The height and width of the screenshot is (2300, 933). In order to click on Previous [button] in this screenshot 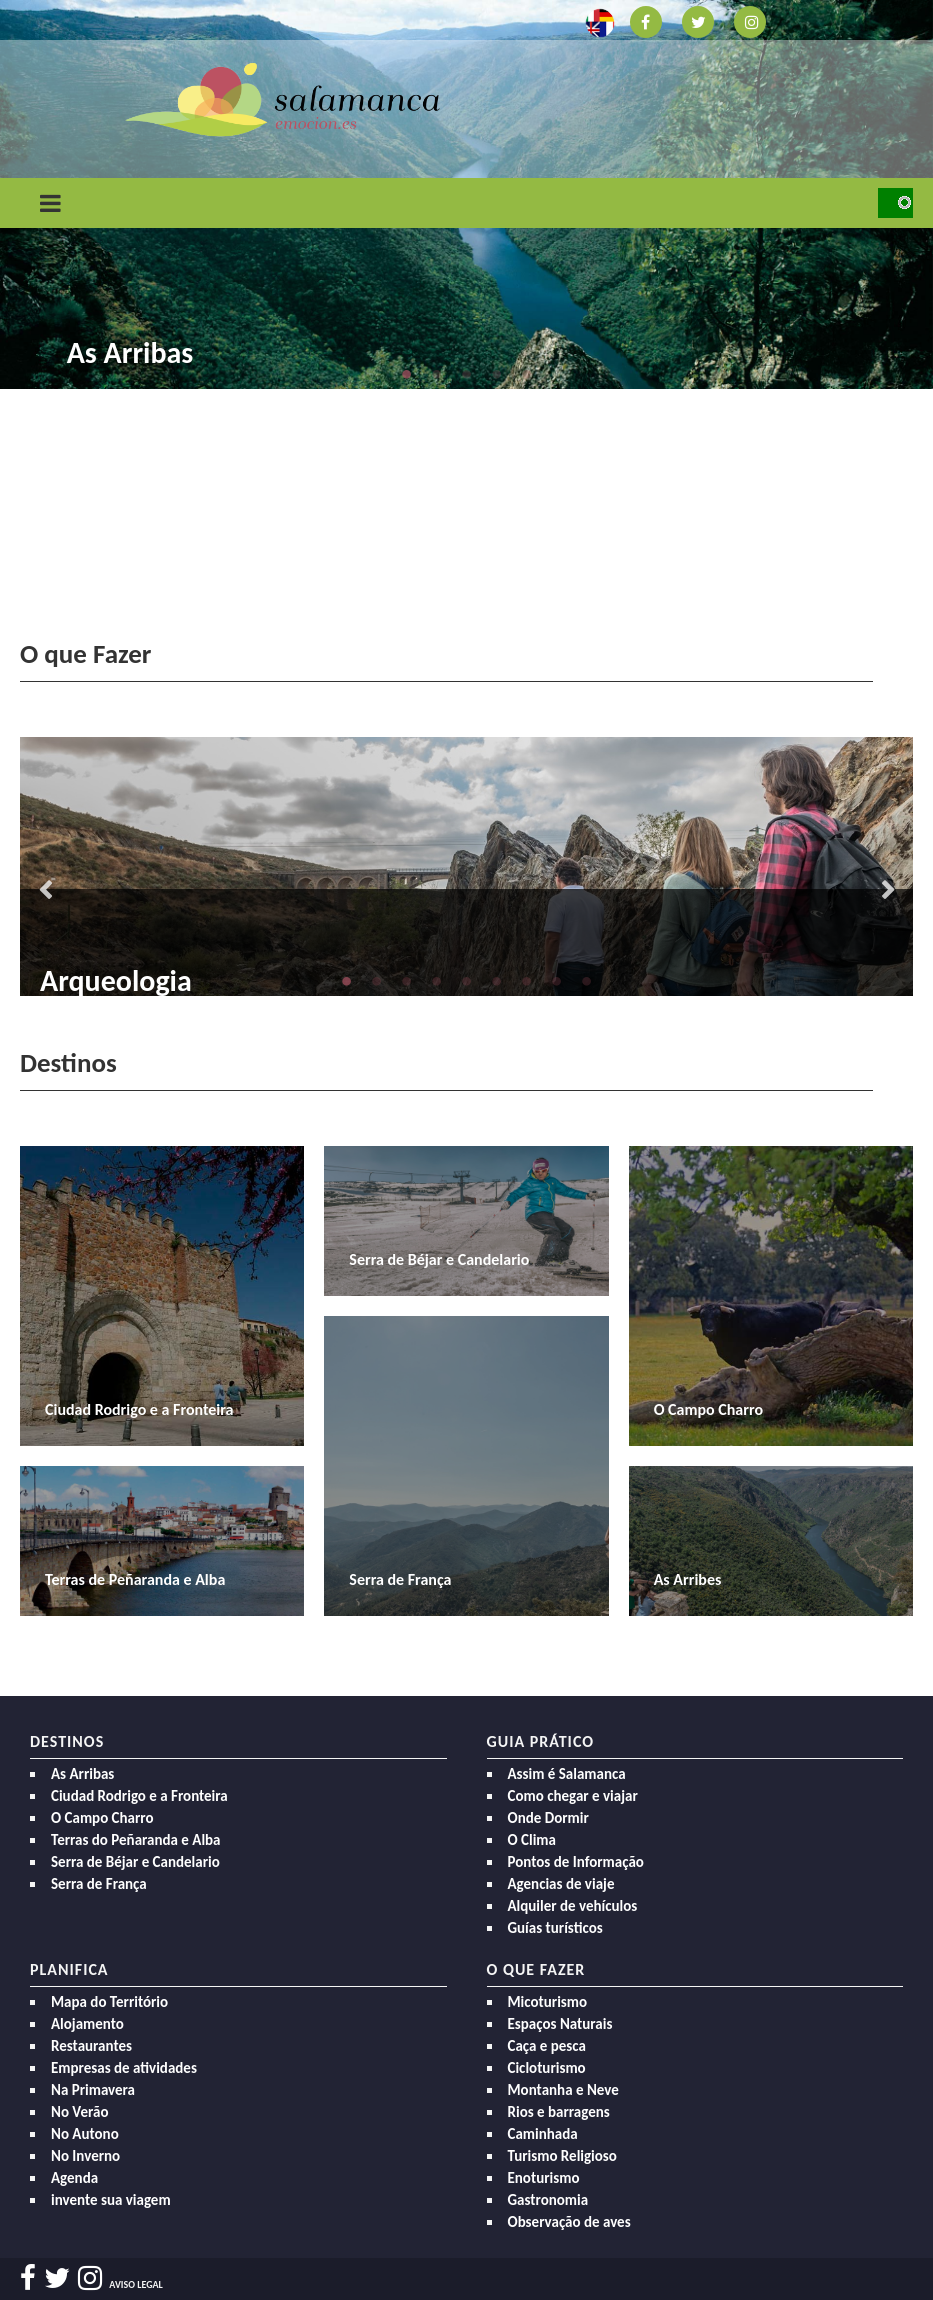, I will do `click(45, 892)`.